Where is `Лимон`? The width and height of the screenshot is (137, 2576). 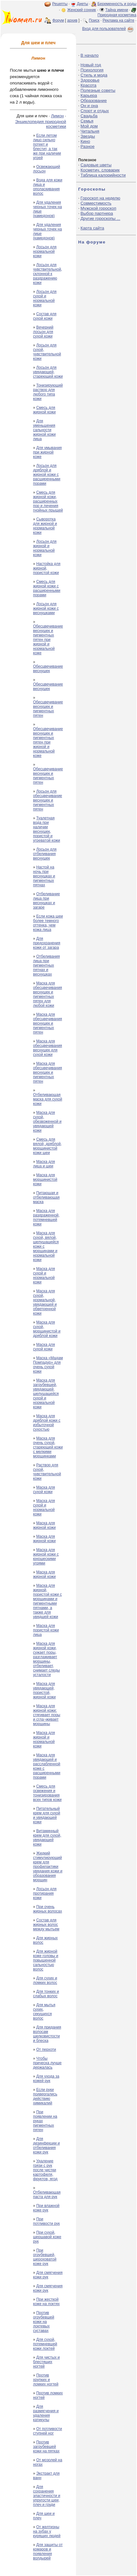 Лимон is located at coordinates (57, 115).